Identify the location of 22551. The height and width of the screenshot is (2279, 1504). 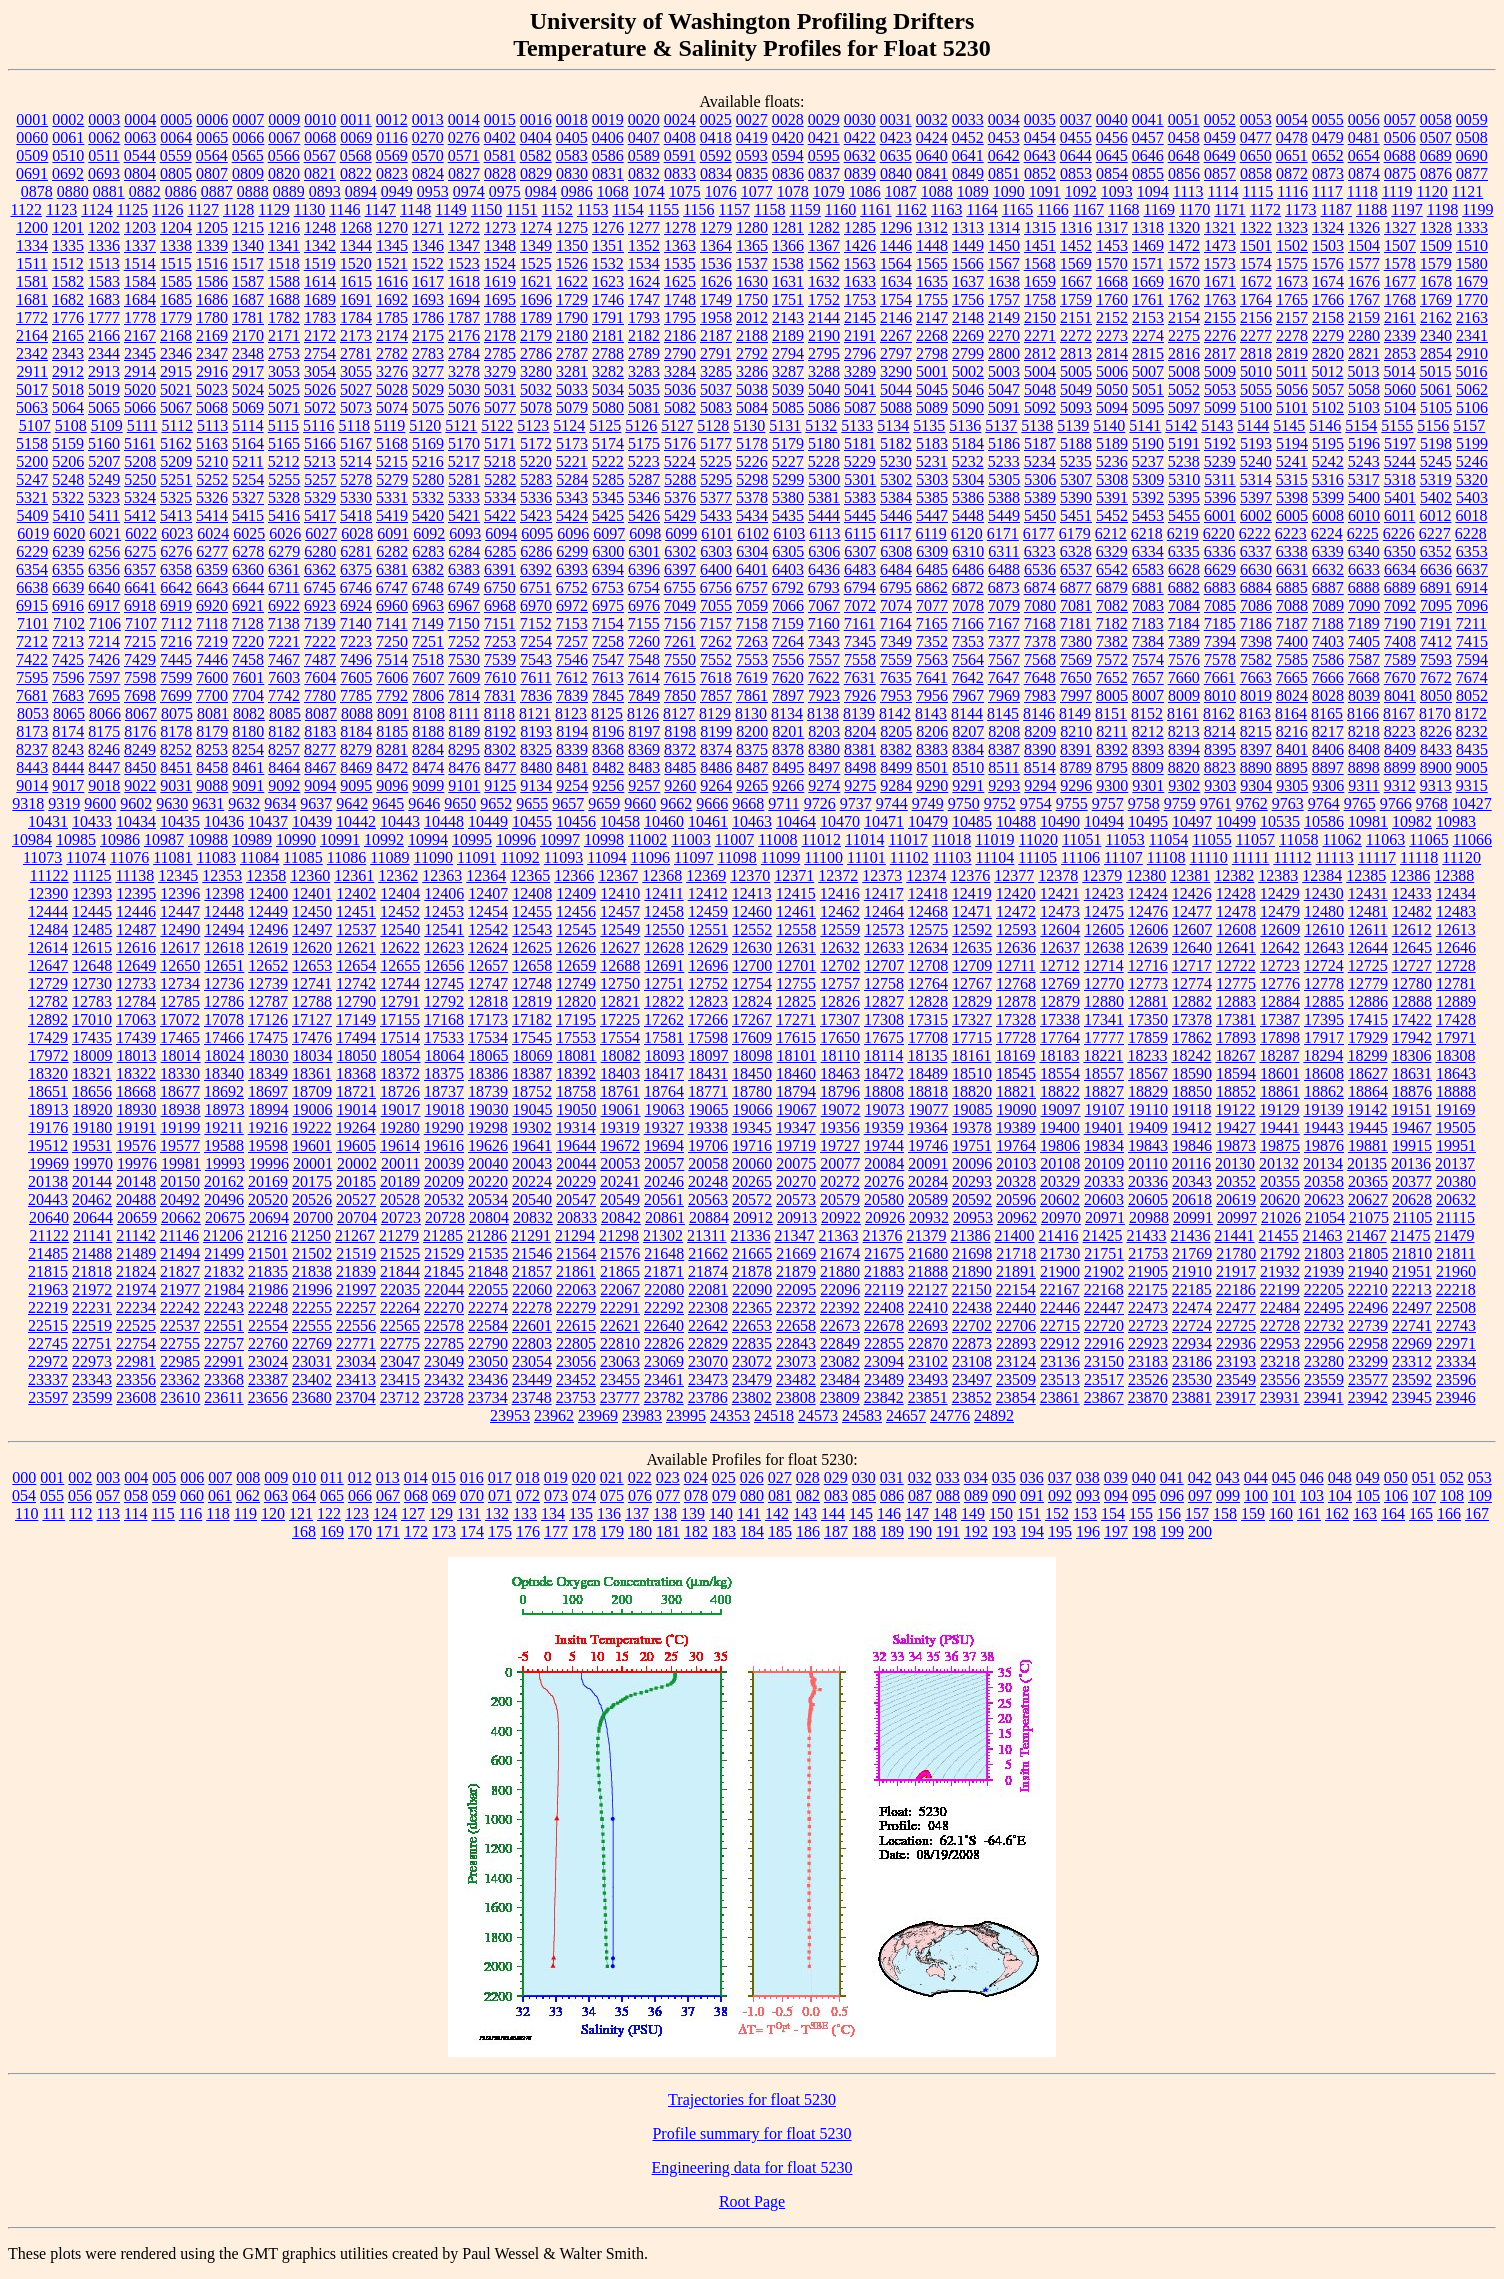
(224, 1325).